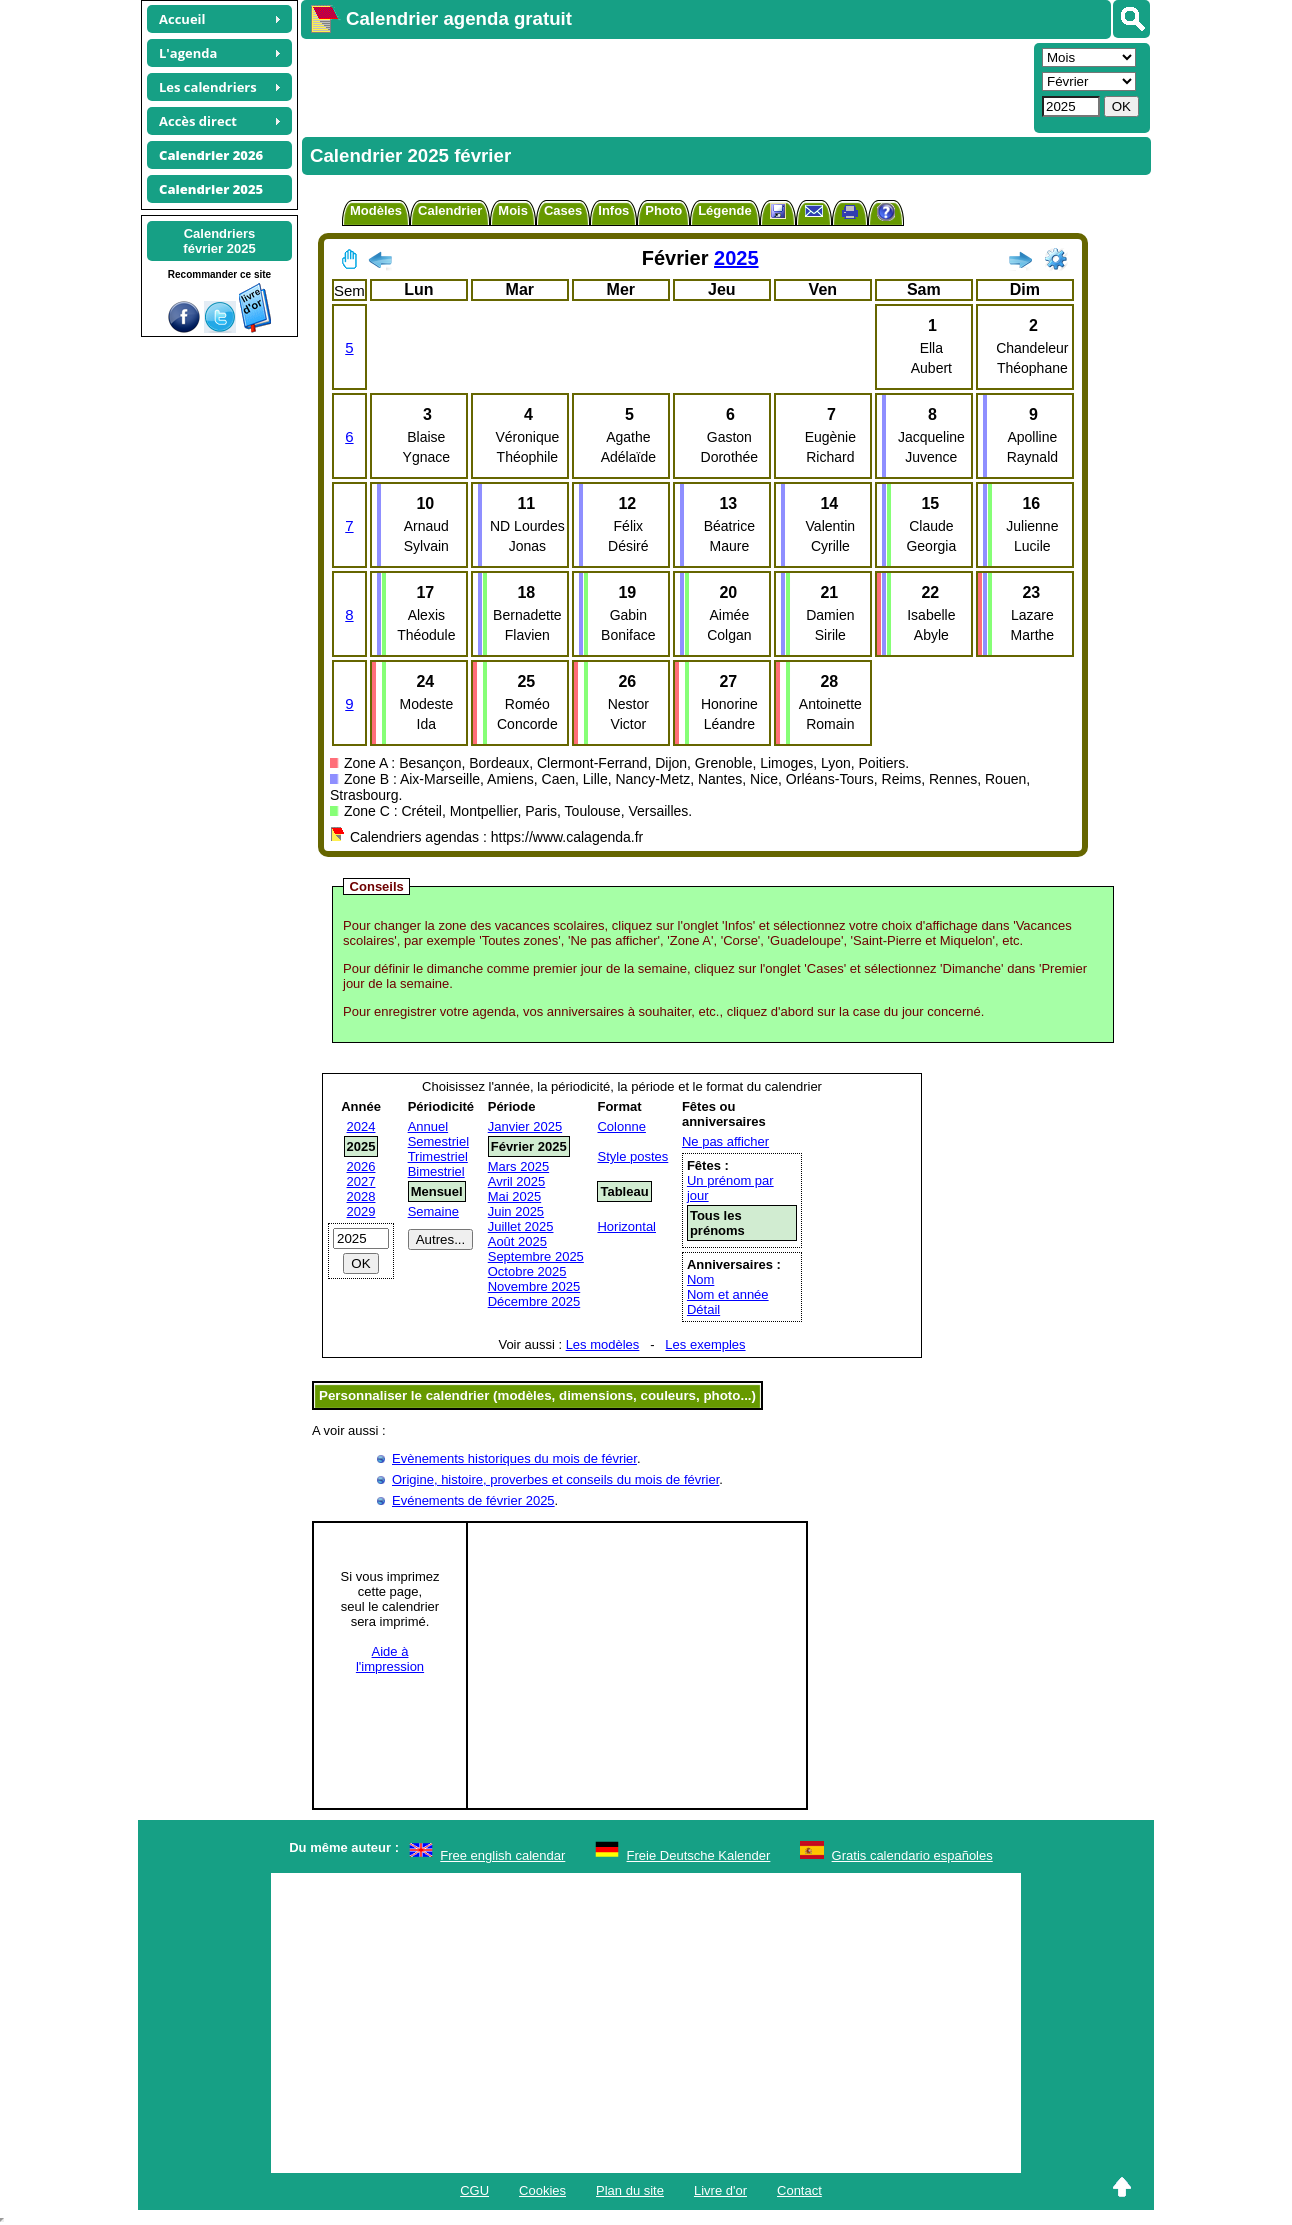 Image resolution: width=1292 pixels, height=2225 pixels. Describe the element at coordinates (513, 210) in the screenshot. I see `Mois` at that location.